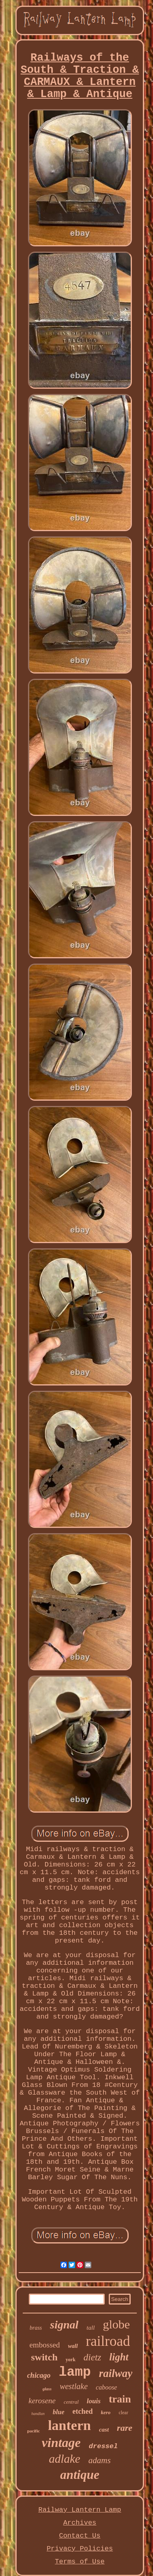 This screenshot has width=153, height=2576. What do you see at coordinates (83, 2411) in the screenshot?
I see `etched` at bounding box center [83, 2411].